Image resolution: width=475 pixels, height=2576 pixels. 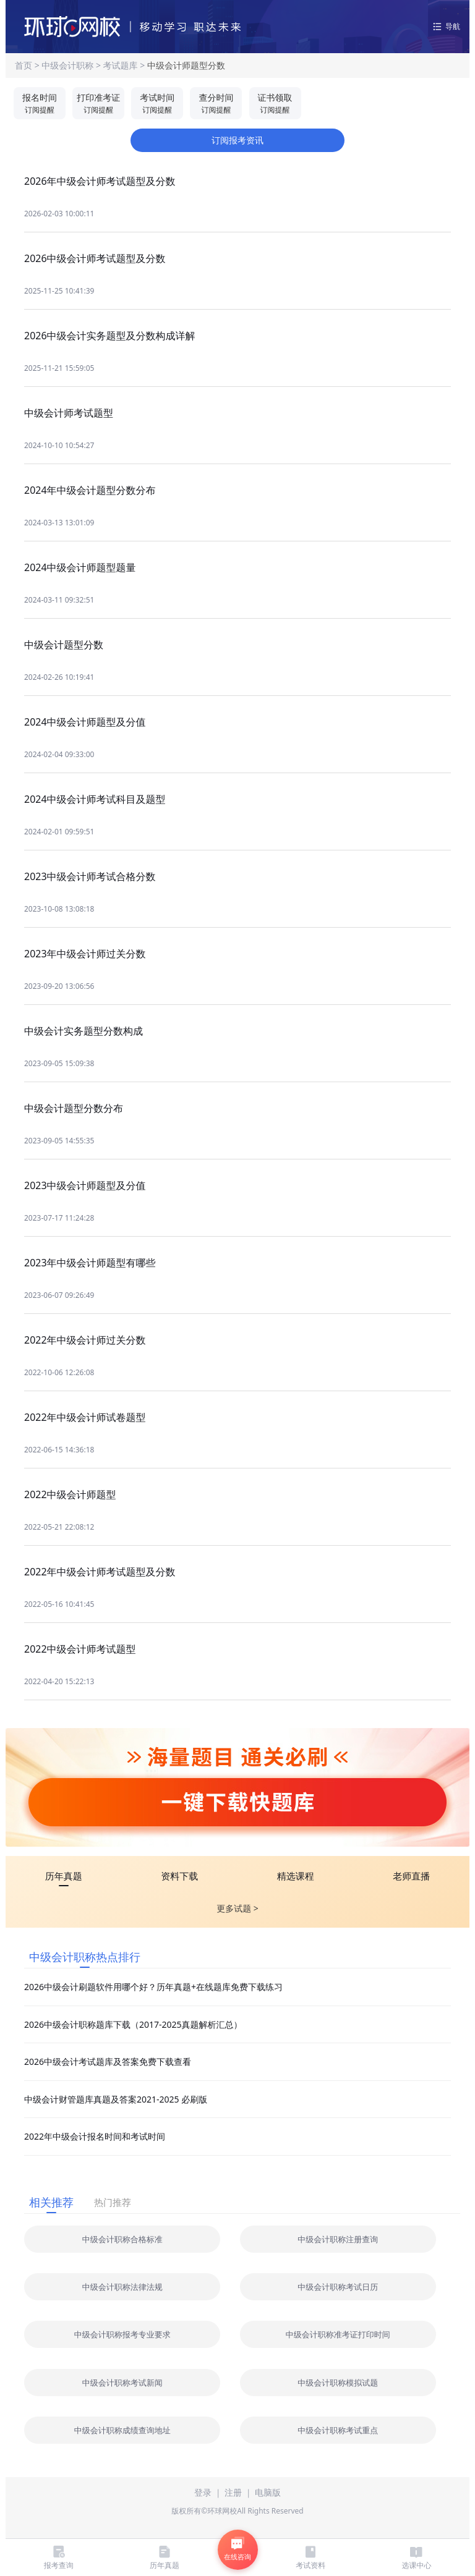 What do you see at coordinates (25, 65) in the screenshot?
I see `首页` at bounding box center [25, 65].